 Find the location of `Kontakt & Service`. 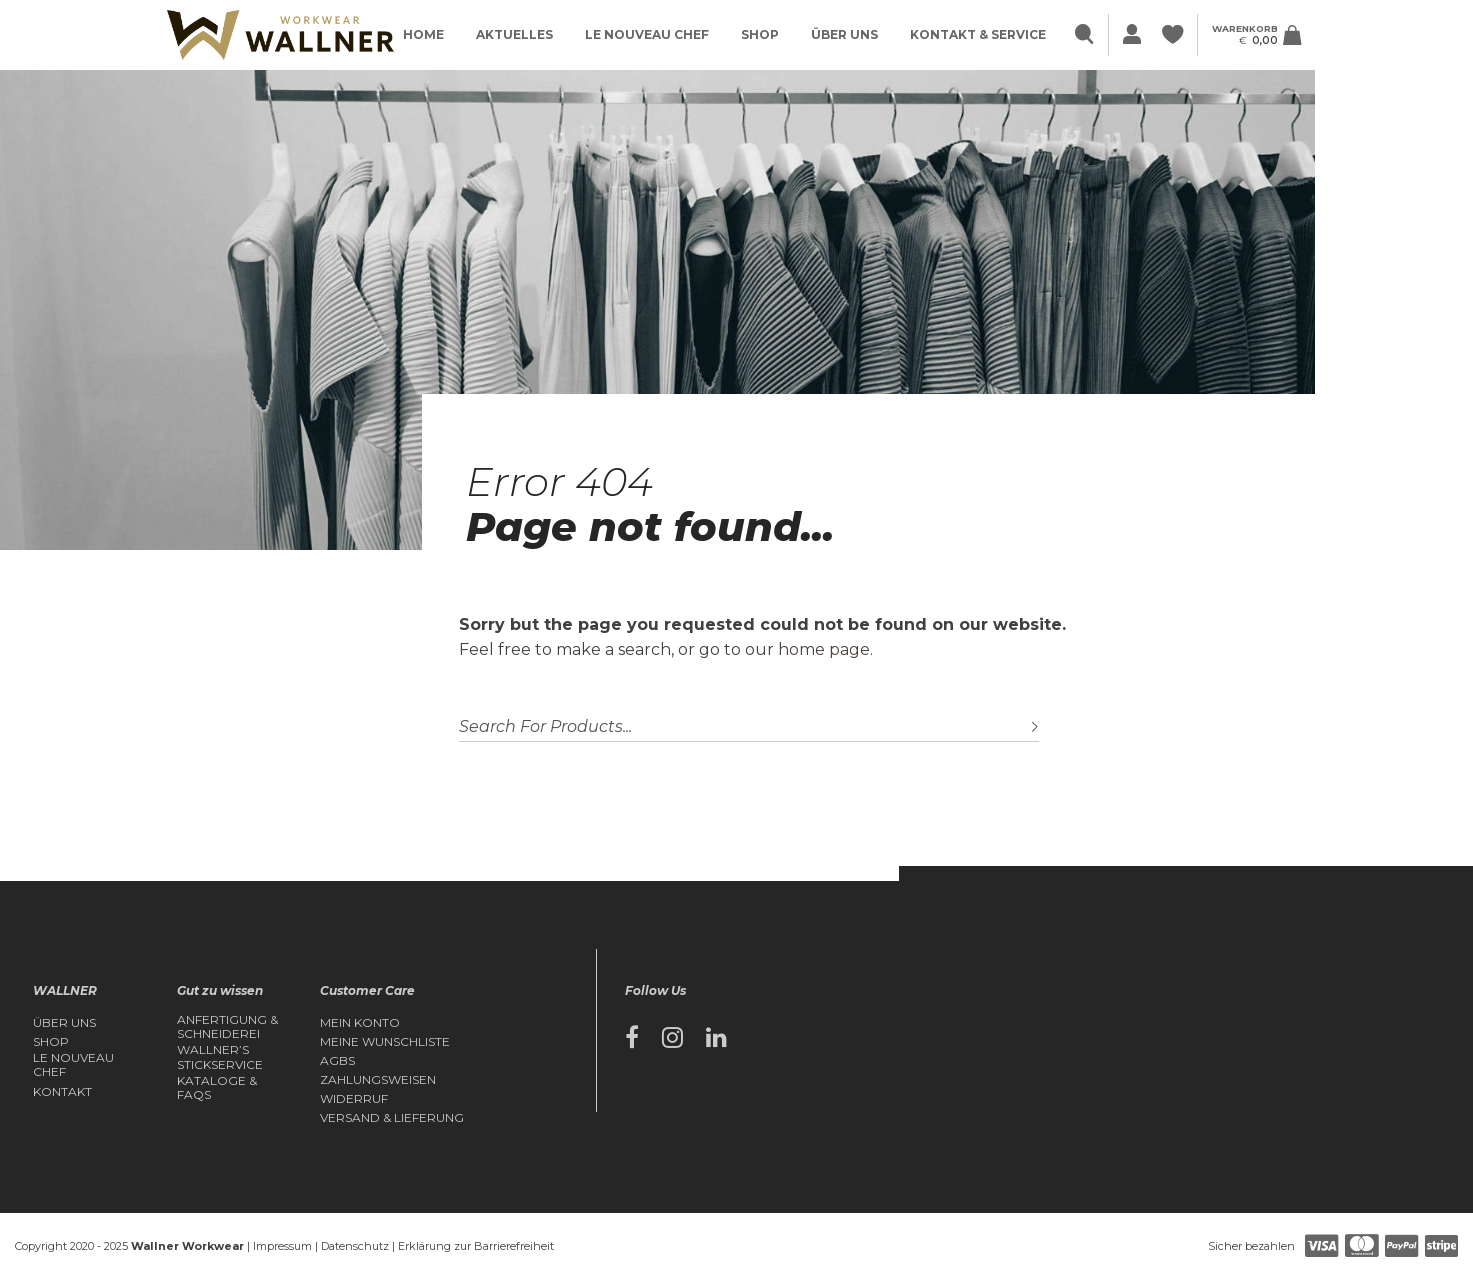

Kontakt & Service is located at coordinates (978, 34).